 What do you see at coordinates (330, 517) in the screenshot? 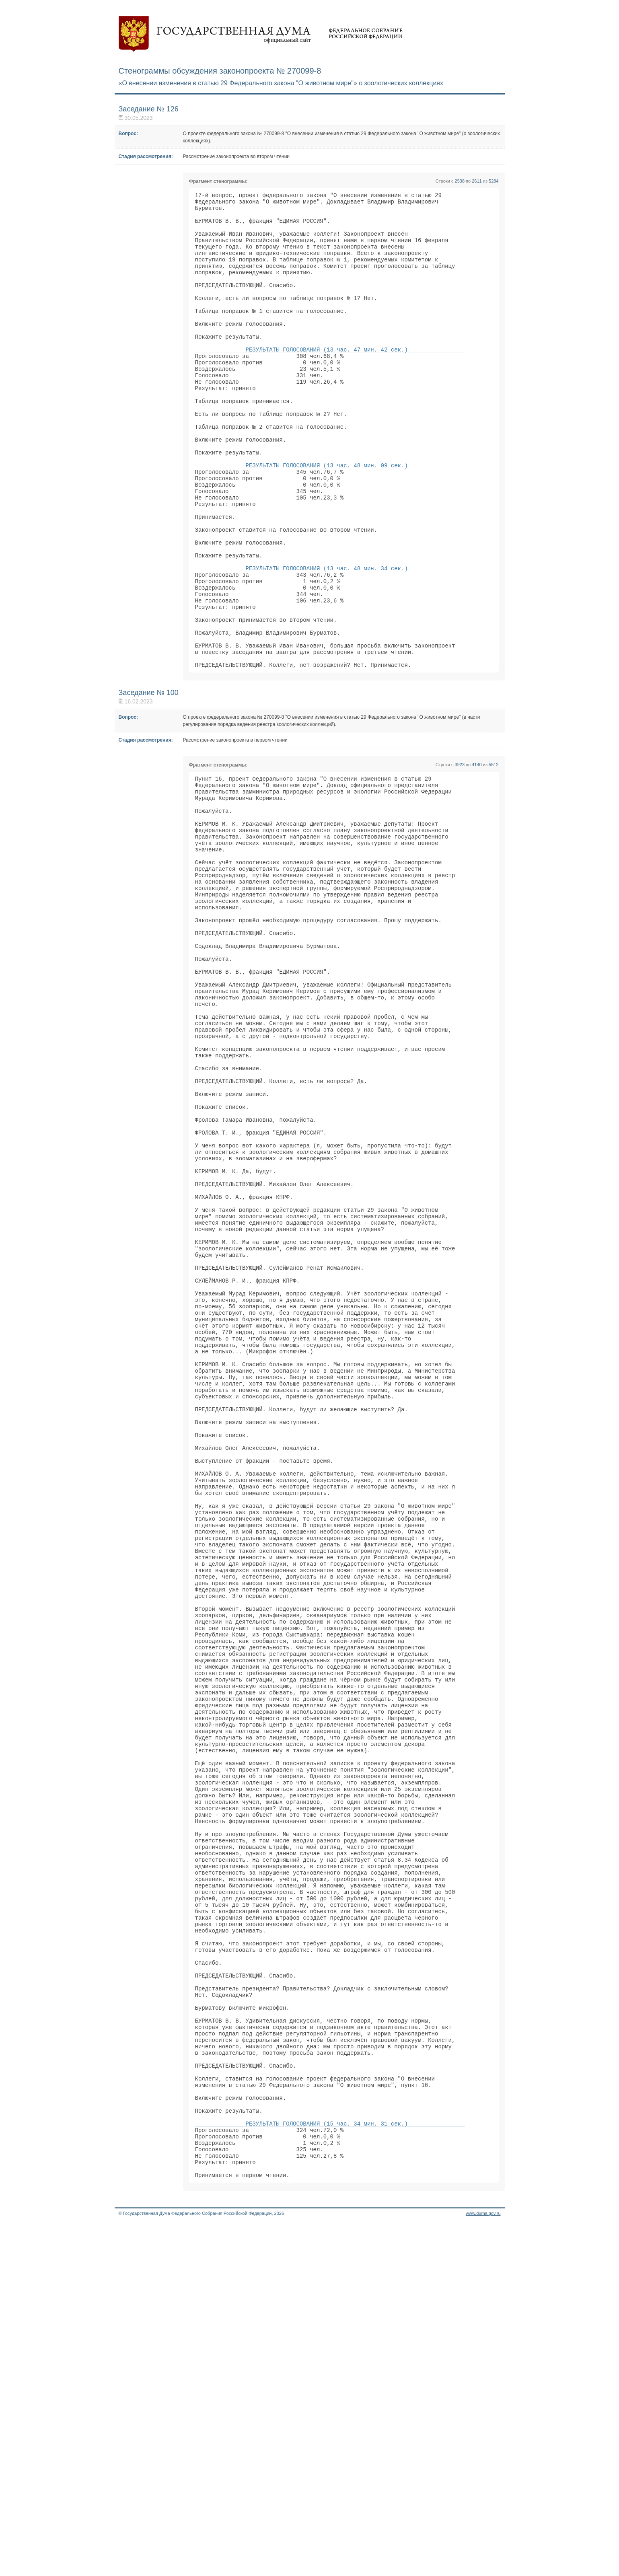
I see `РЕЗУЛЬТАТЫ ГОЛОСОВАНИЯ (13 час. 48 мин. 09 сек.)` at bounding box center [330, 517].